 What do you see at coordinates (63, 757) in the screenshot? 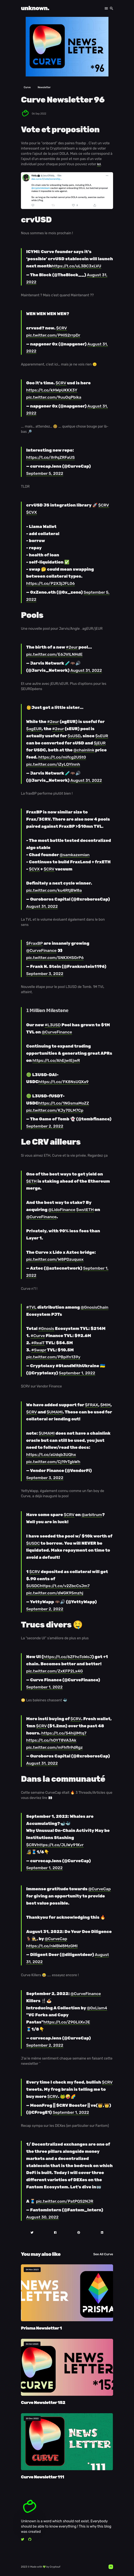
I see `https://t.co/mifcg2USt0` at bounding box center [63, 757].